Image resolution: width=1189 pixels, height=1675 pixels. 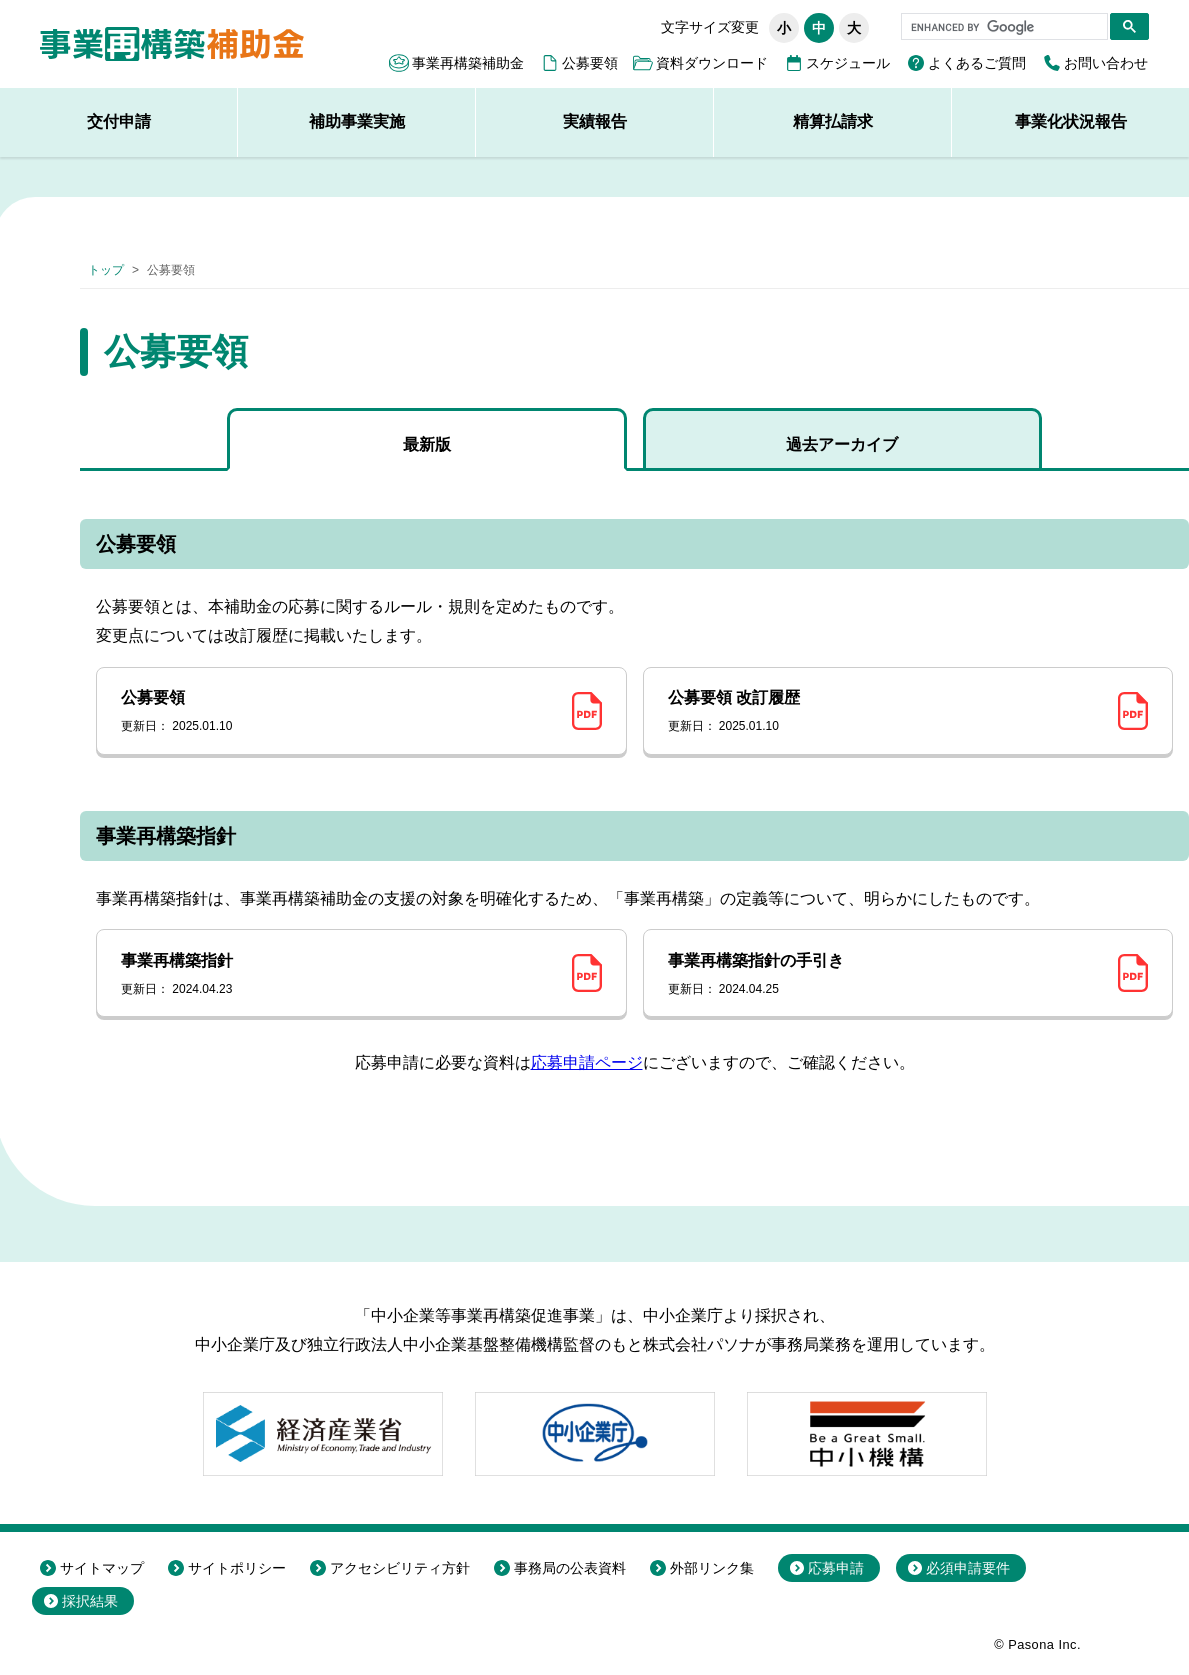 I want to click on 応募申請ページ, so click(x=587, y=1062).